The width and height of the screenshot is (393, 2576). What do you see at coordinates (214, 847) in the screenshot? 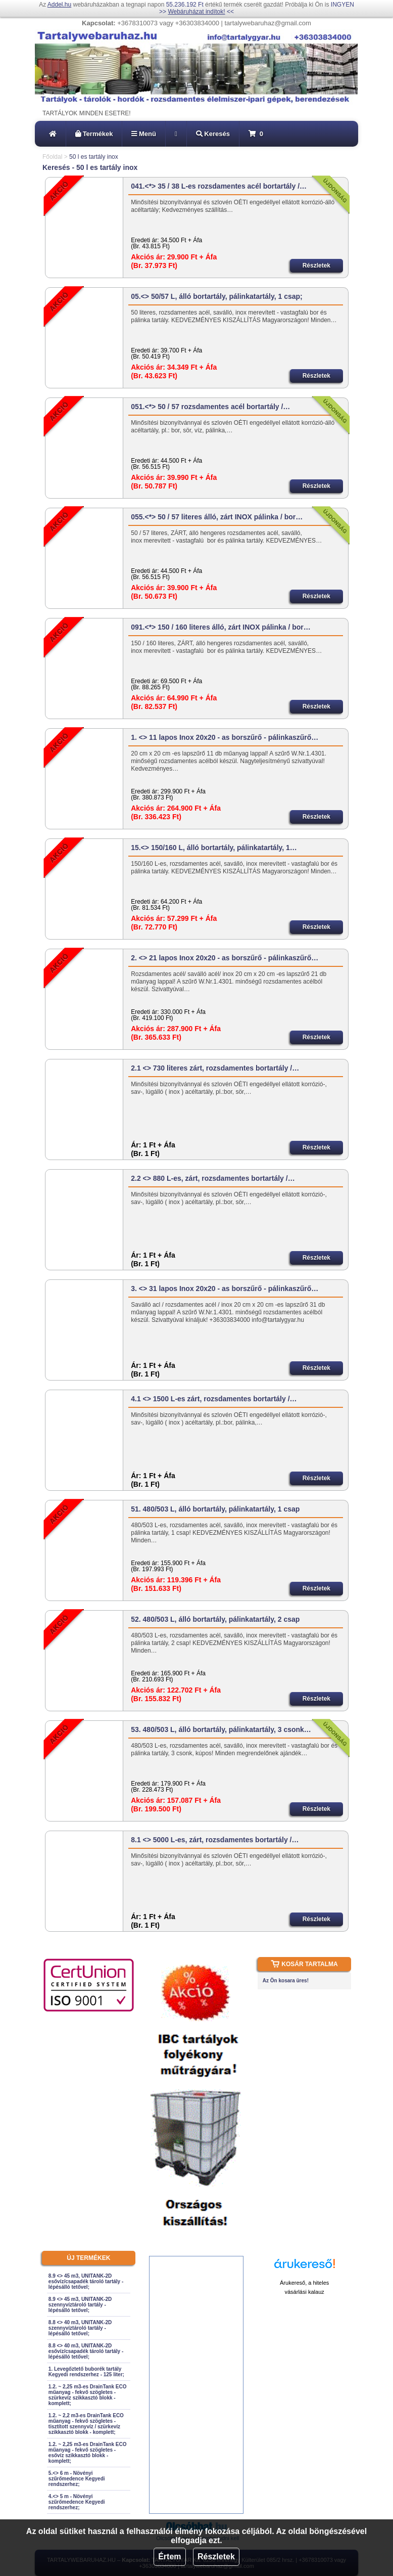
I see `15.<> 150/160 L, álló bortartály, pálinkatartály, 1…` at bounding box center [214, 847].